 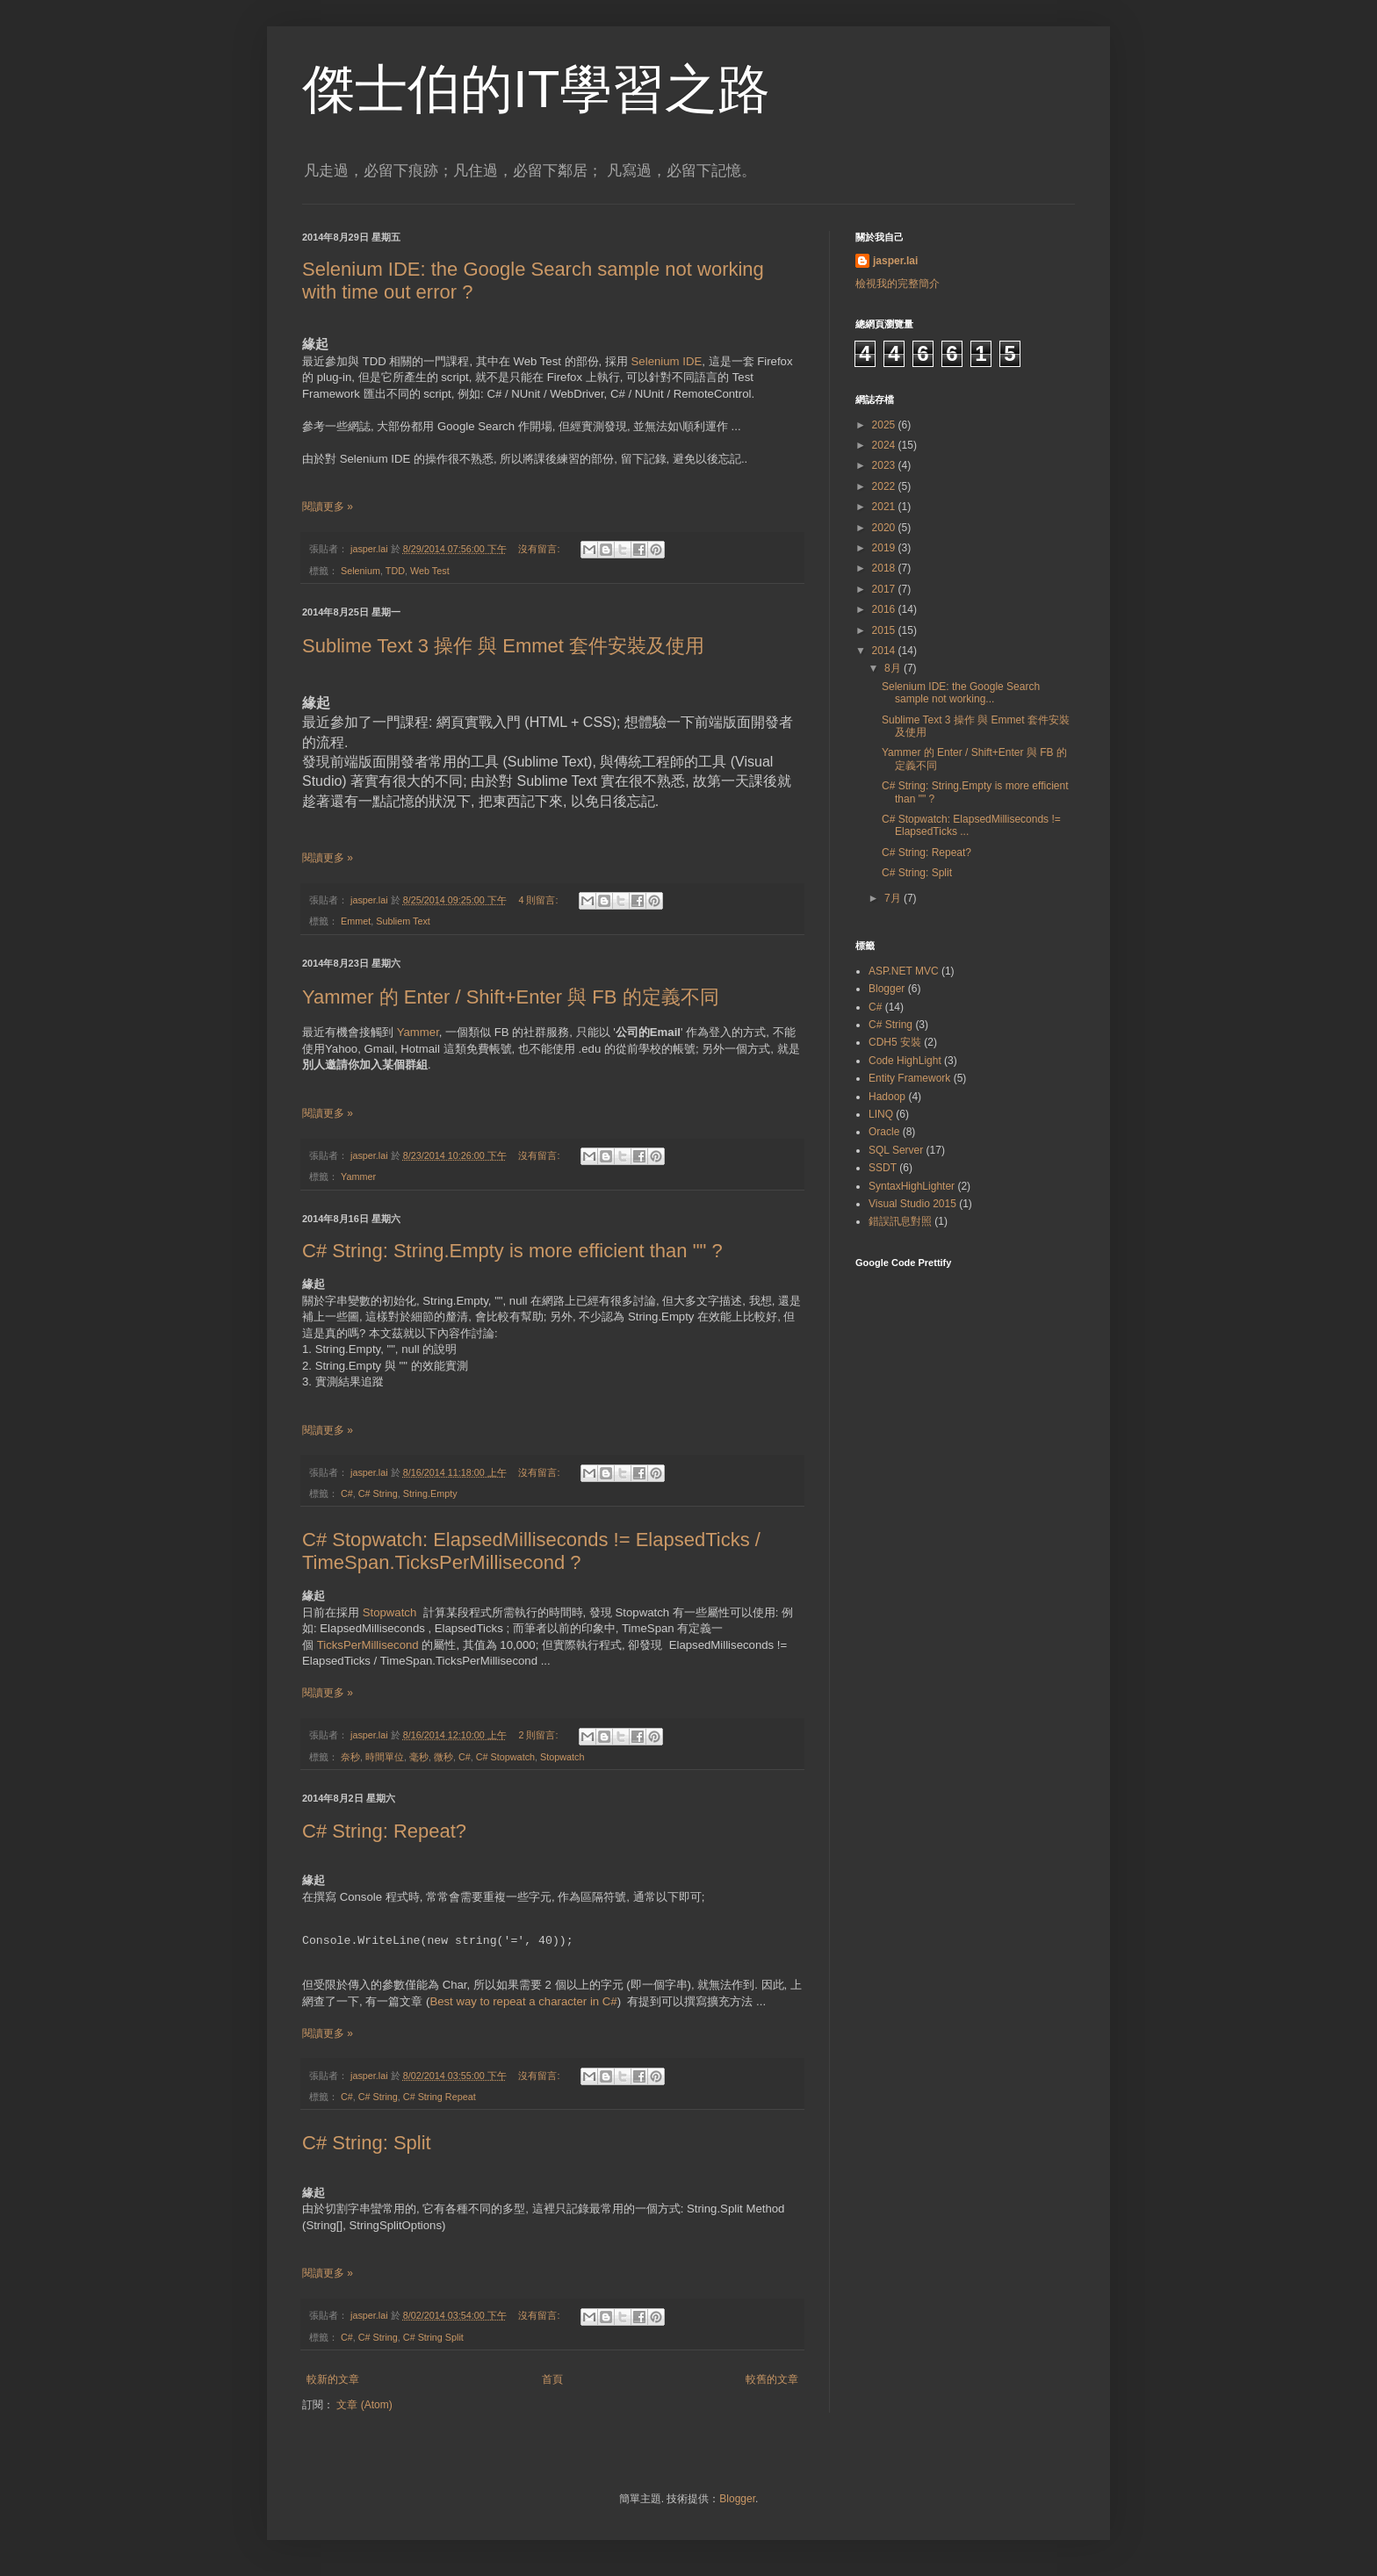 What do you see at coordinates (539, 900) in the screenshot?
I see `4 則留言:` at bounding box center [539, 900].